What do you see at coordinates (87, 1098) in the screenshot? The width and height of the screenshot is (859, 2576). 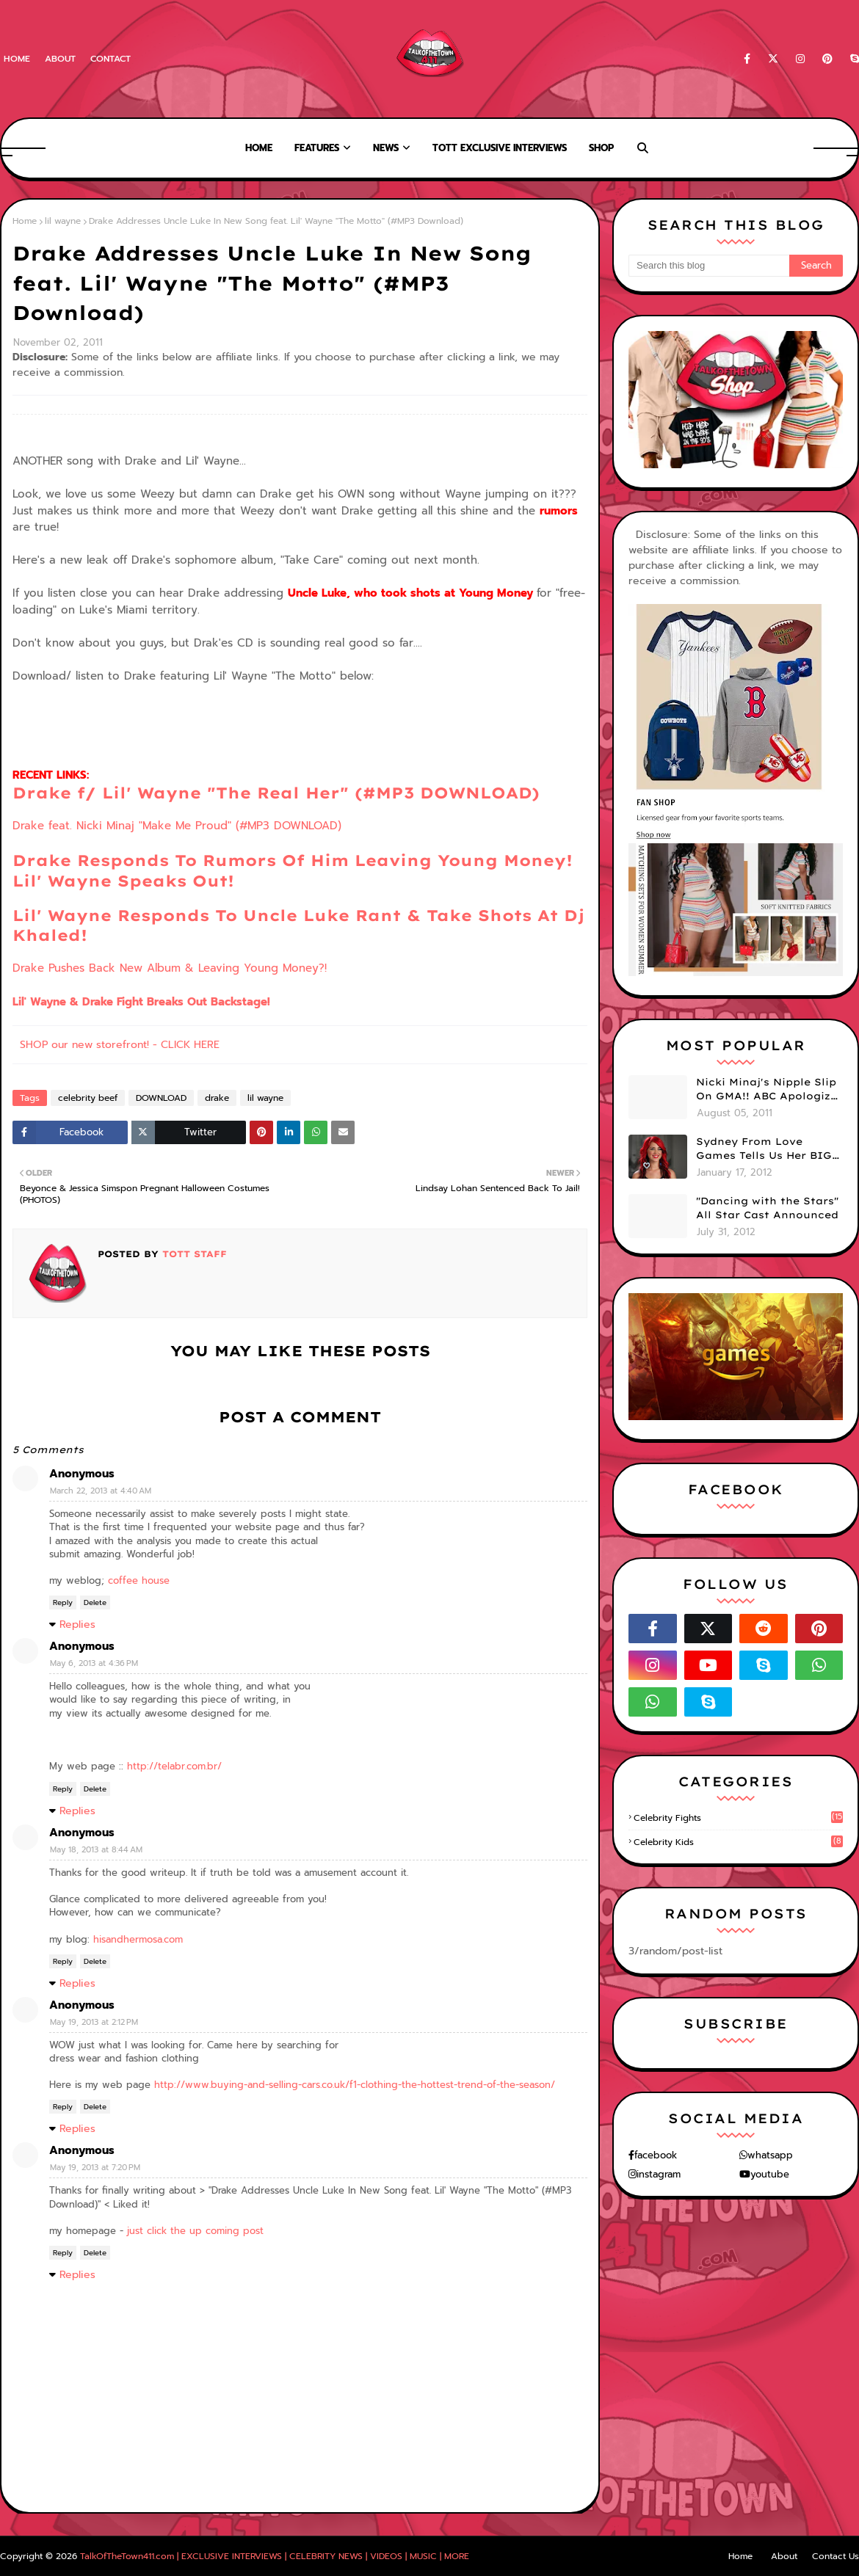 I see `celebrity beef` at bounding box center [87, 1098].